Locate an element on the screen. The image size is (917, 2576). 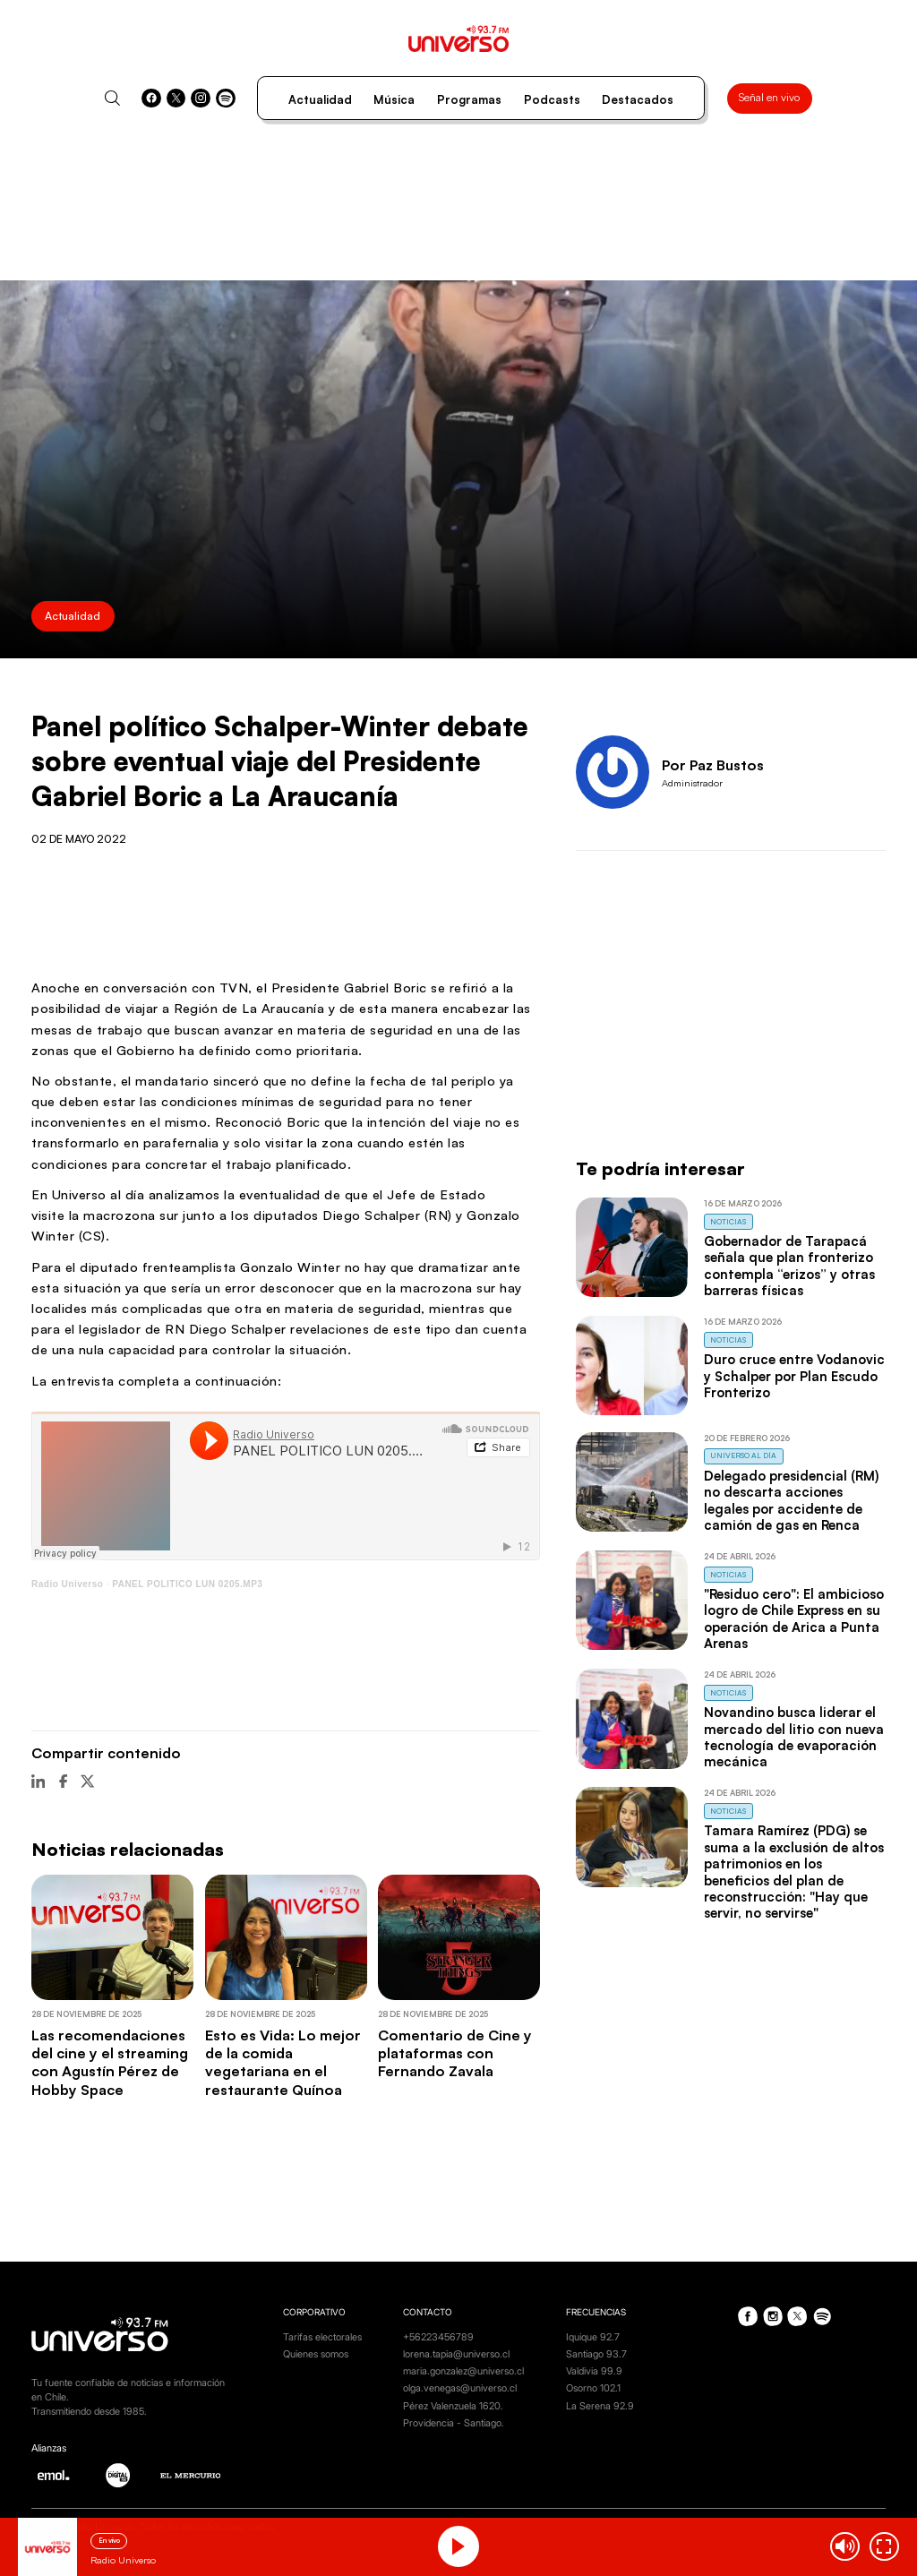
Comentario de Cine y plataformas con Fernando Zavala is located at coordinates (455, 2053).